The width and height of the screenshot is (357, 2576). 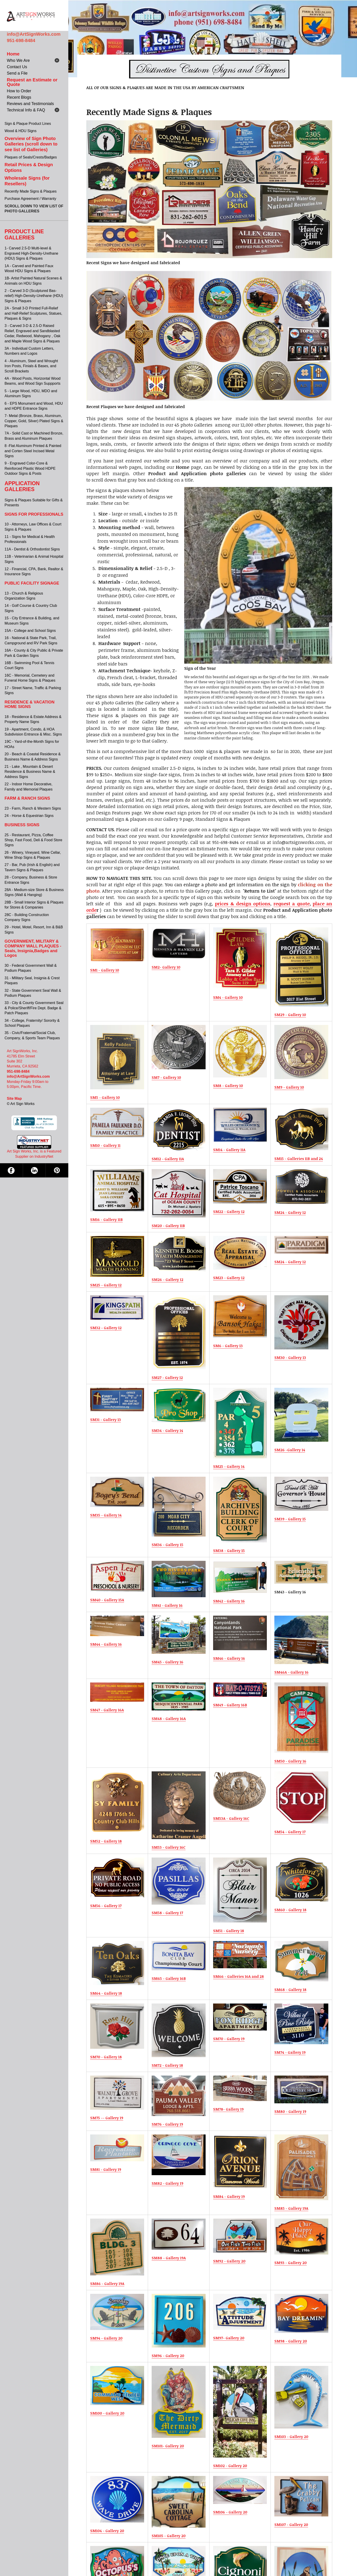 What do you see at coordinates (169, 2535) in the screenshot?
I see `SM105 - Gallery 20` at bounding box center [169, 2535].